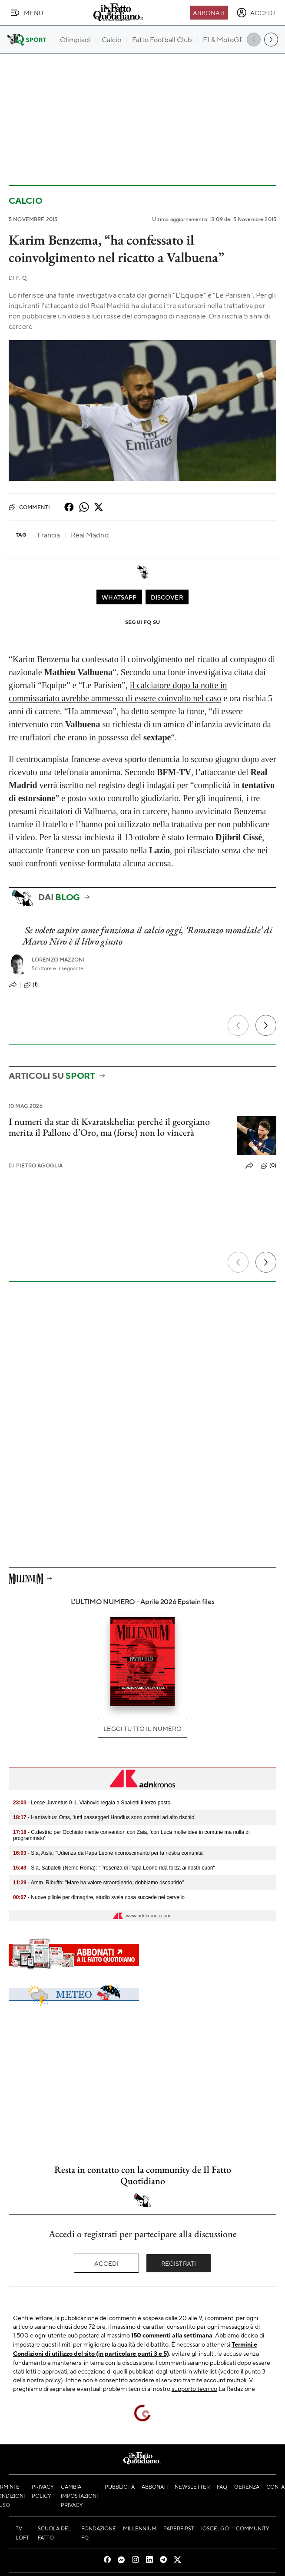  What do you see at coordinates (238, 1025) in the screenshot?
I see `[Precedente]` at bounding box center [238, 1025].